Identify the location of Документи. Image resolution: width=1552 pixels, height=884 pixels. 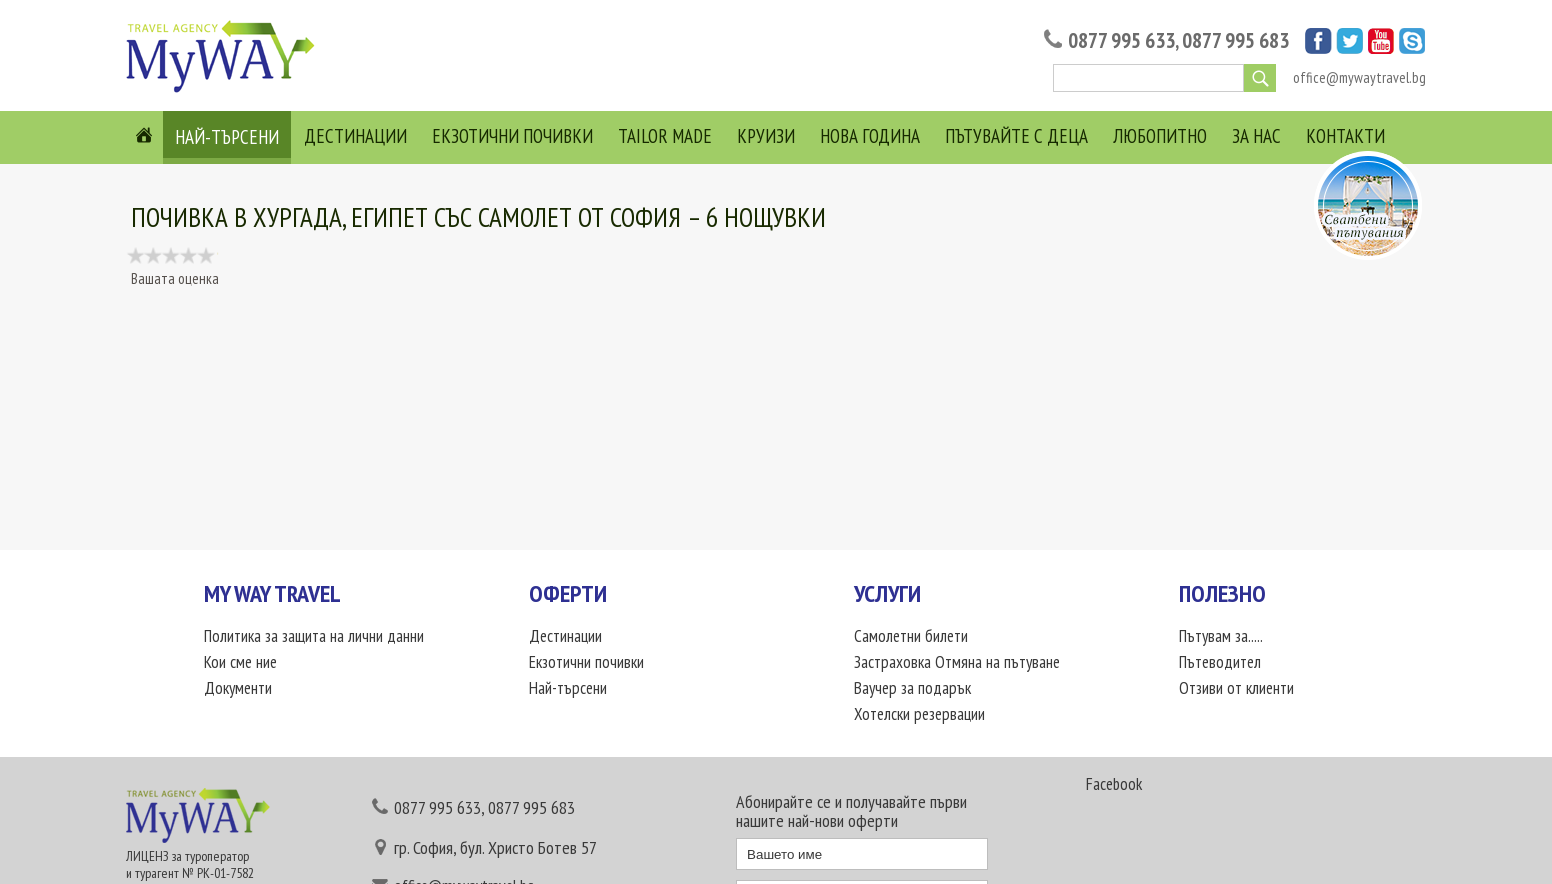
(238, 688).